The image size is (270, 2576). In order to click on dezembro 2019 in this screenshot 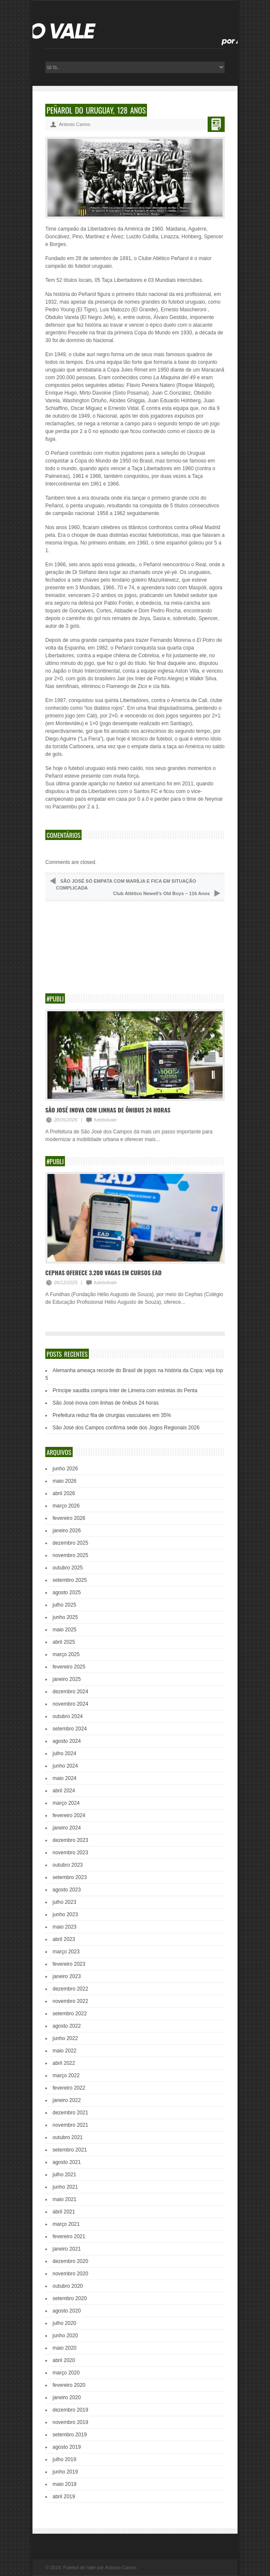, I will do `click(70, 2410)`.